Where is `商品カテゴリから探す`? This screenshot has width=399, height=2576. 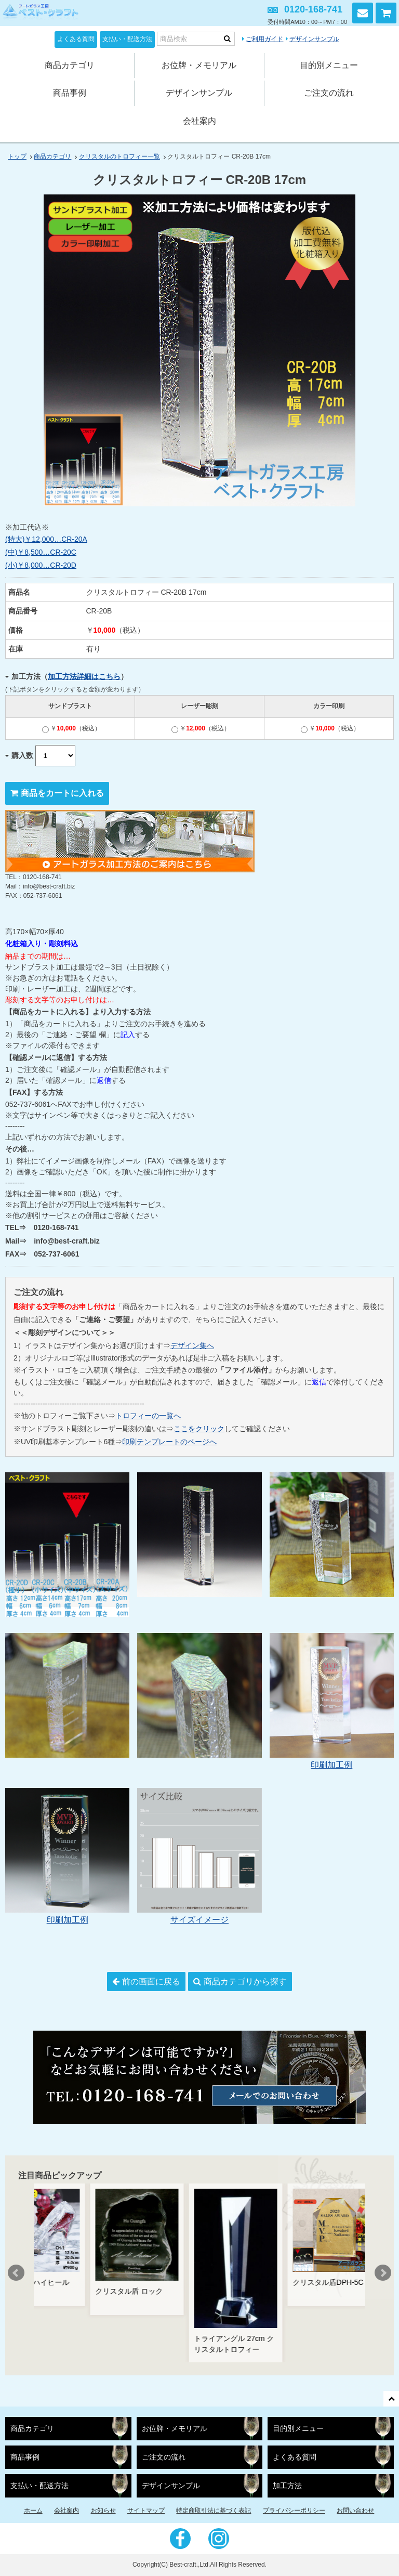
商品カテゴリから探す is located at coordinates (245, 1981).